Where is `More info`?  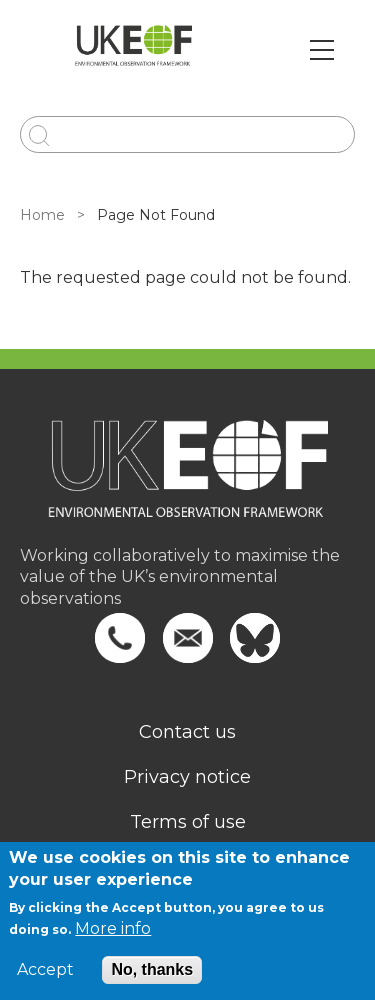 More info is located at coordinates (113, 928).